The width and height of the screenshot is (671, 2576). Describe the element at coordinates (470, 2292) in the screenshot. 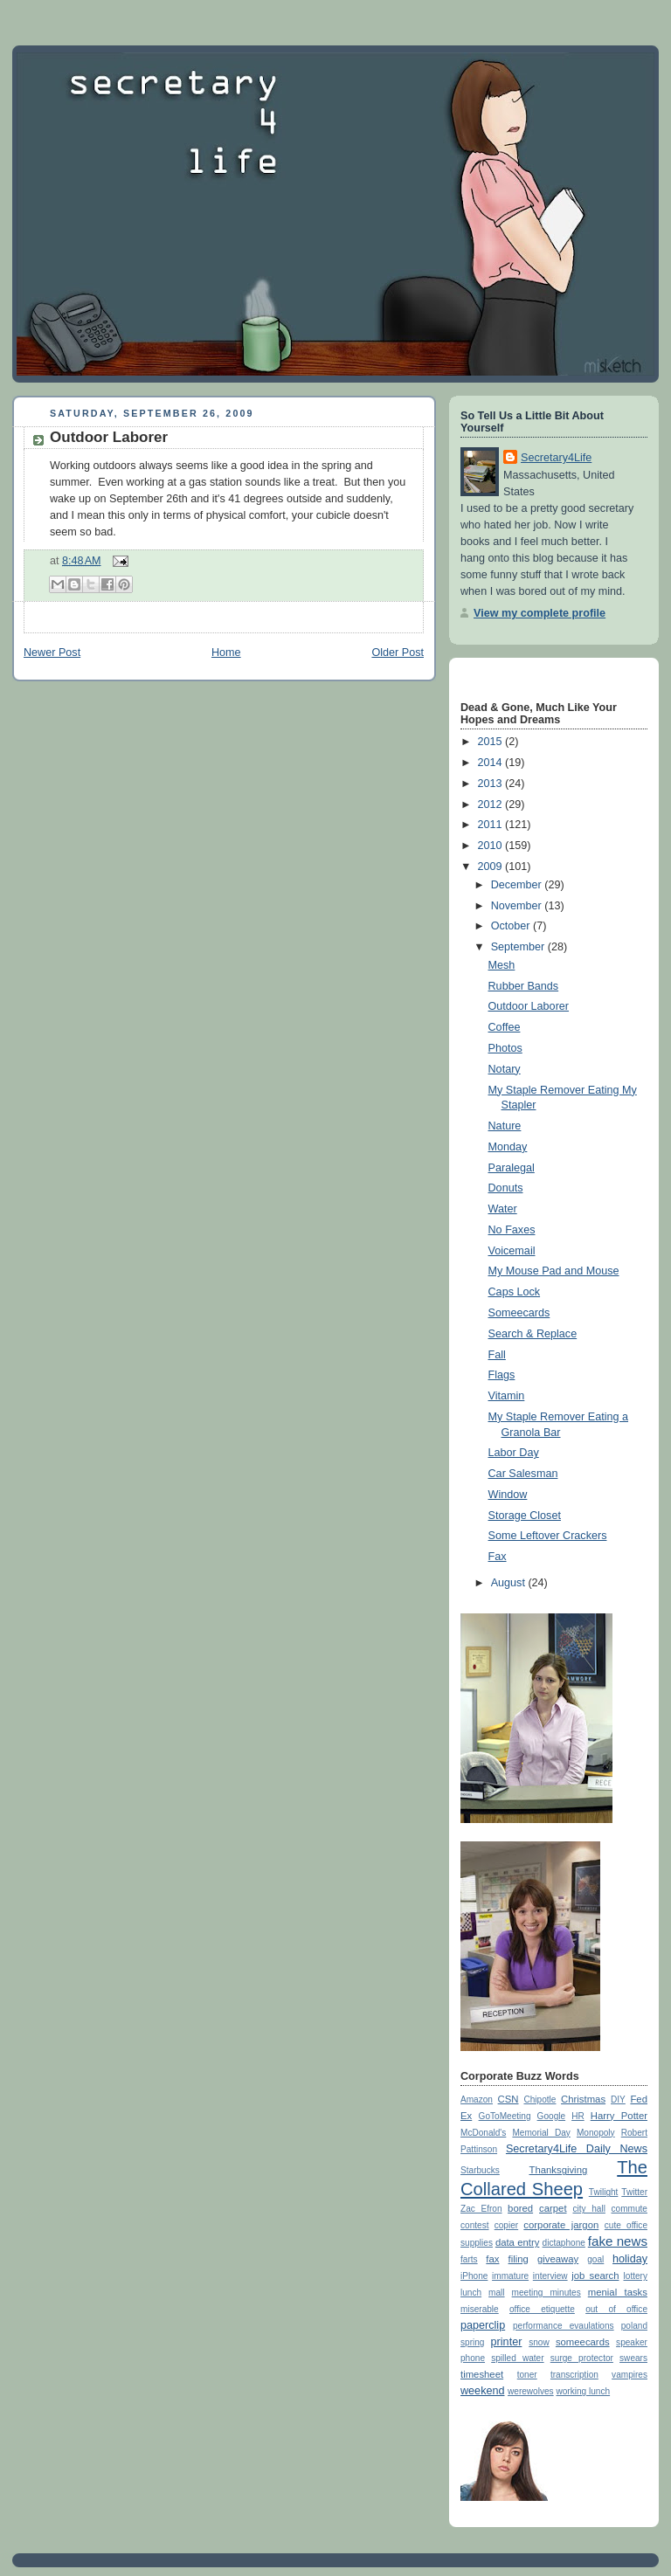

I see `lunch` at that location.